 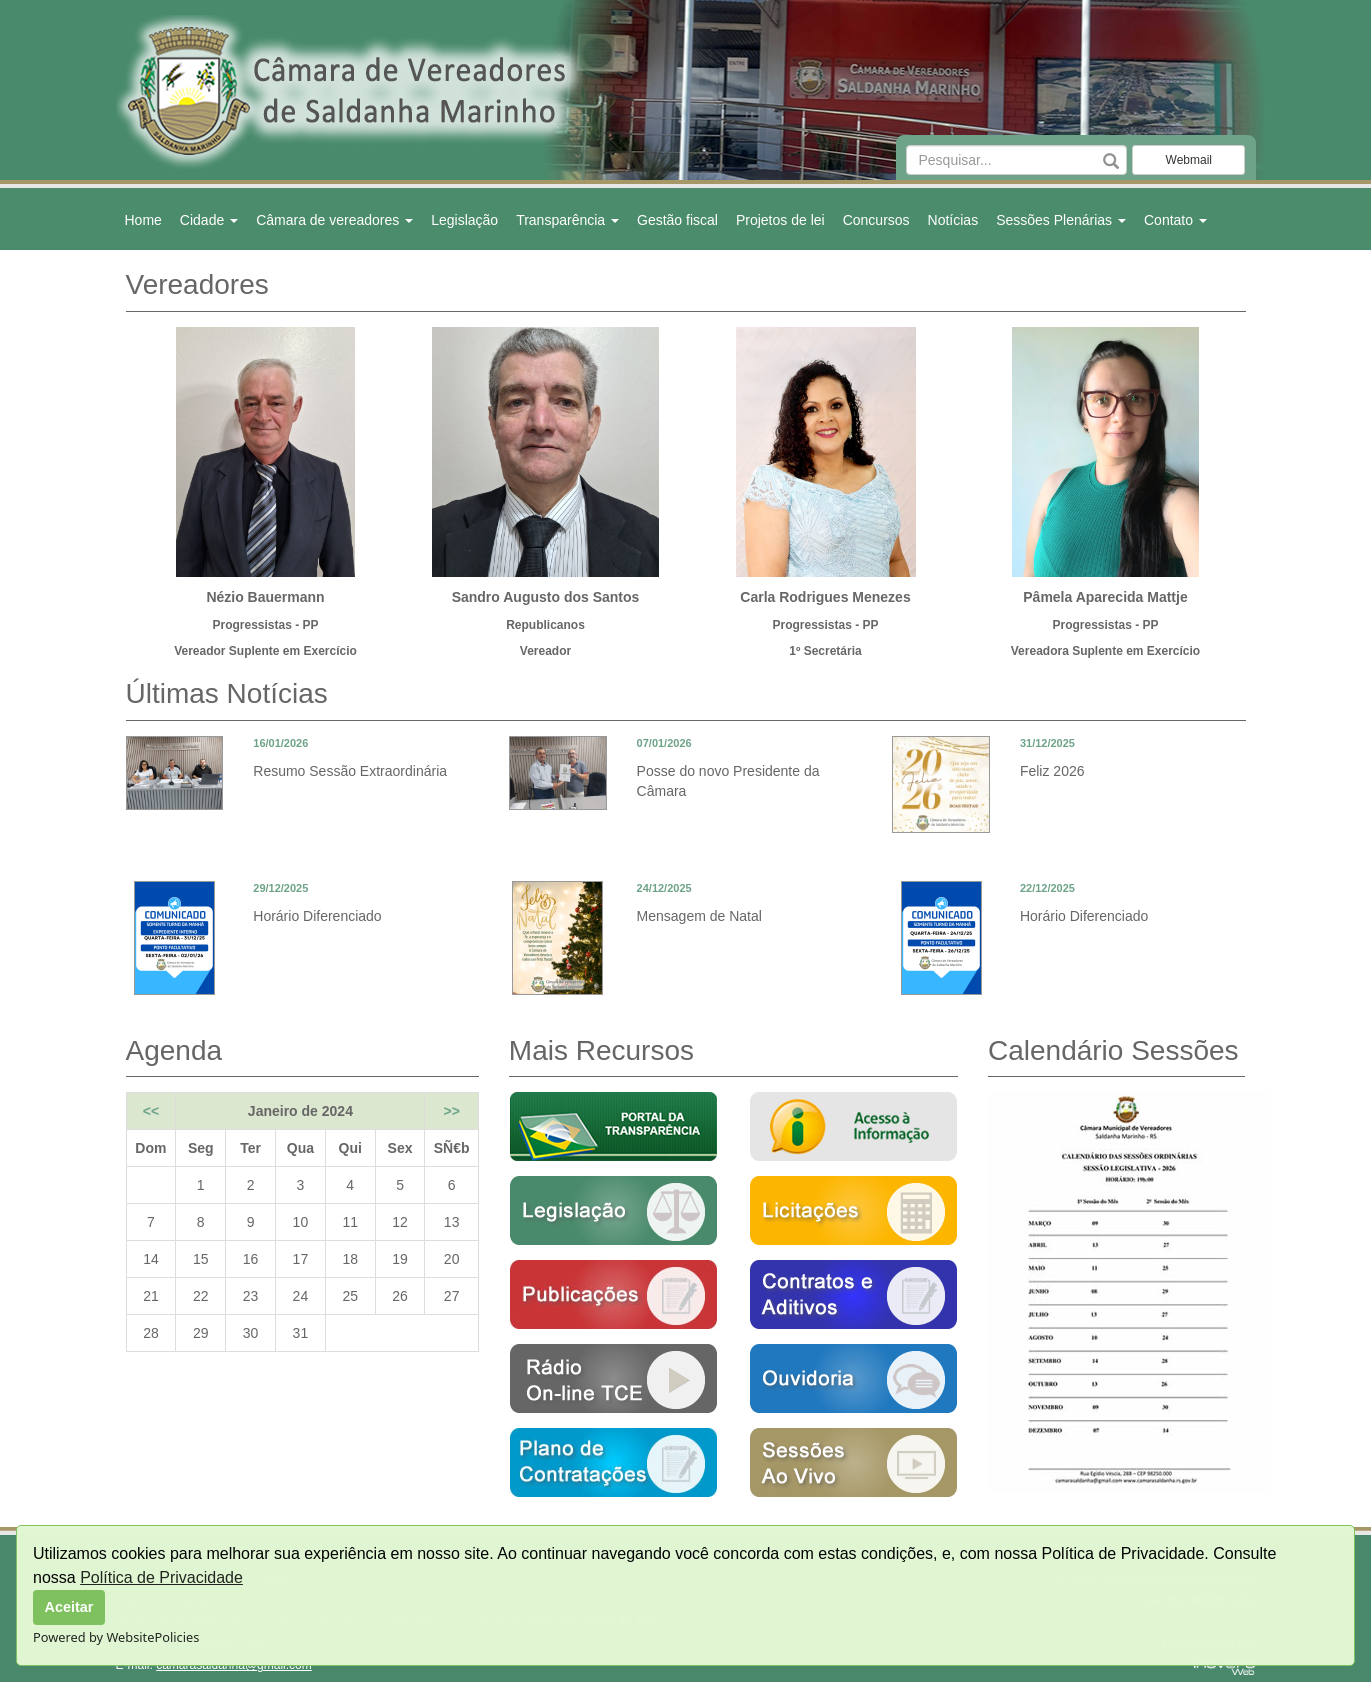 What do you see at coordinates (567, 220) in the screenshot?
I see `Transparência [button]` at bounding box center [567, 220].